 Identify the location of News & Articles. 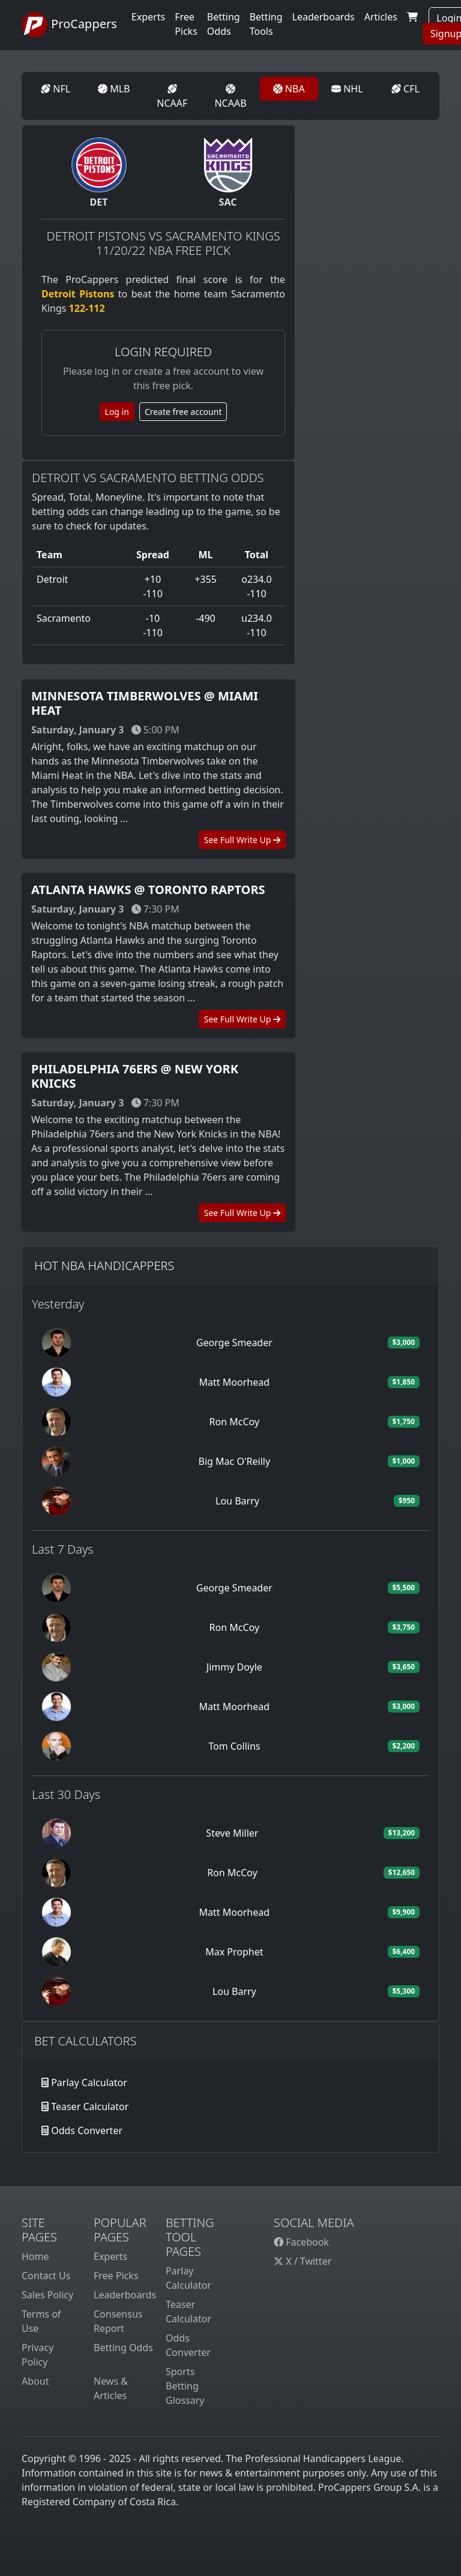
(111, 2388).